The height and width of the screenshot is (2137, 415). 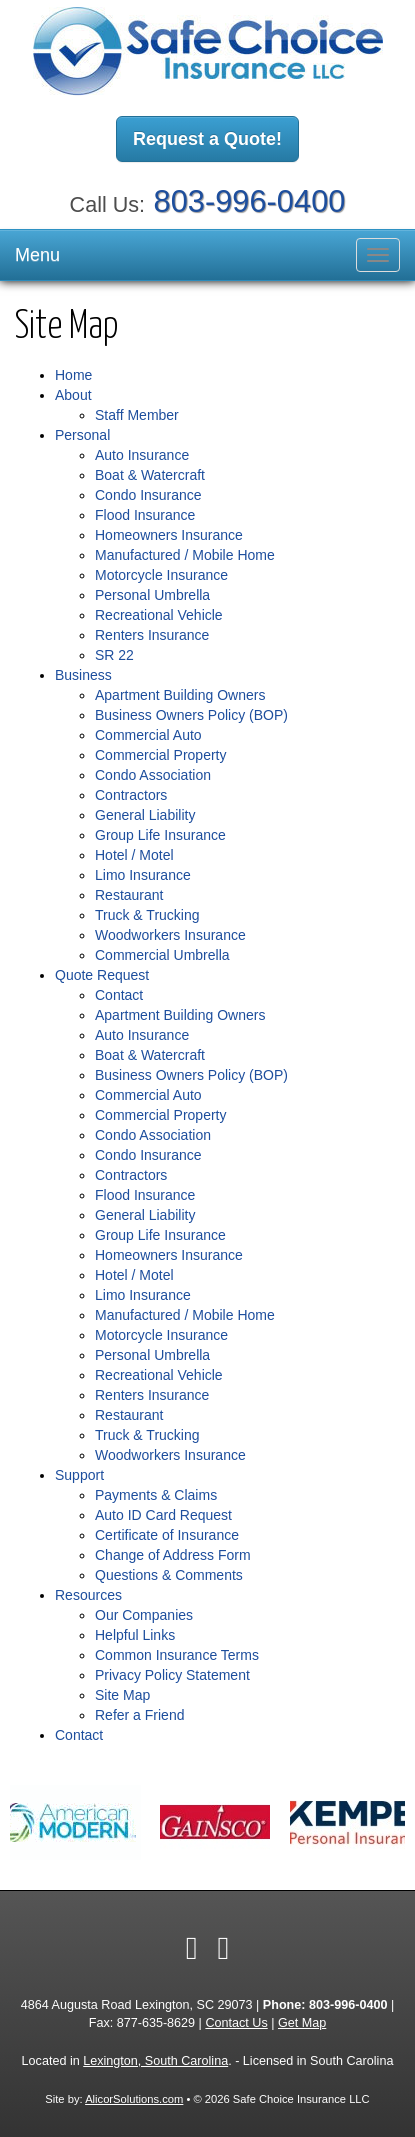 I want to click on Request a Quote!, so click(x=207, y=139).